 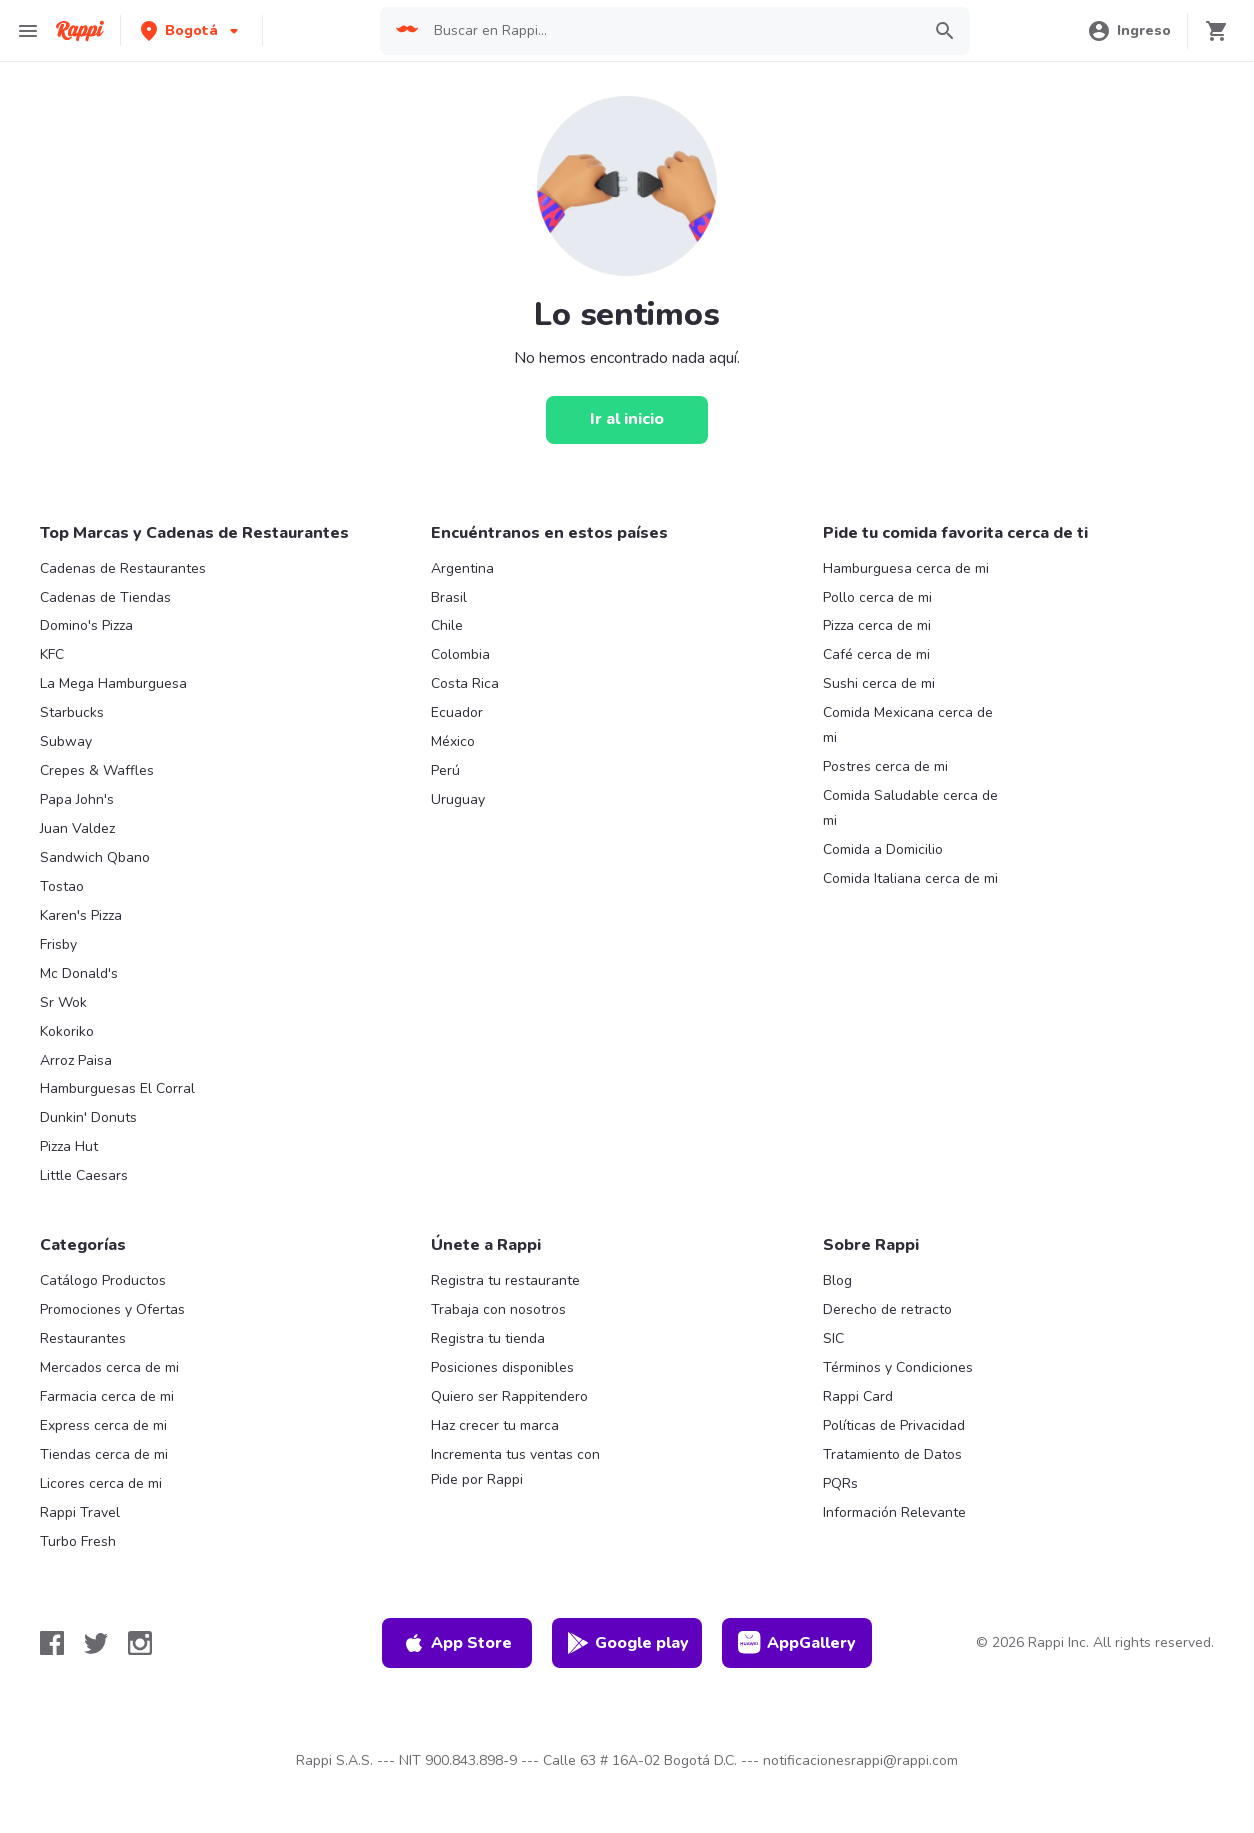 What do you see at coordinates (84, 1175) in the screenshot?
I see `Little Caesars` at bounding box center [84, 1175].